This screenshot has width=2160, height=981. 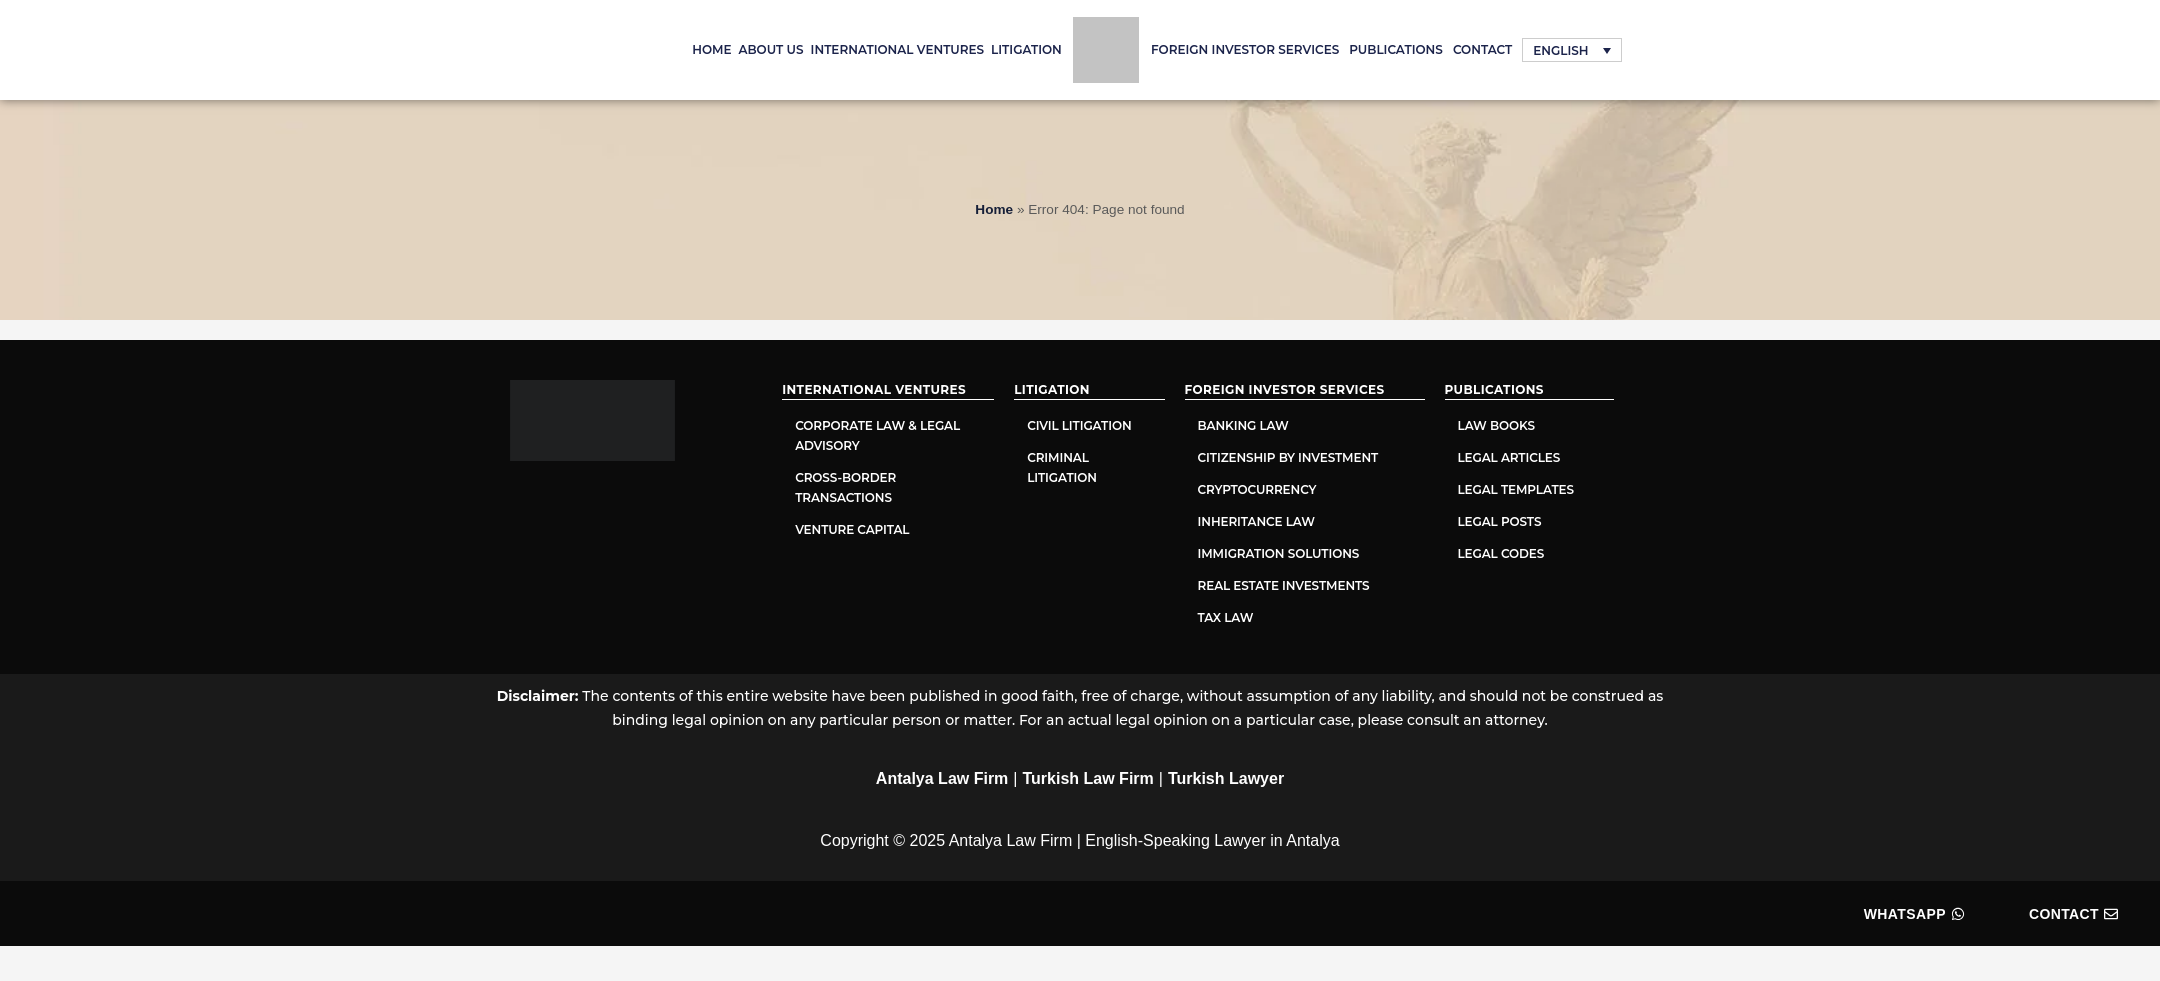 What do you see at coordinates (1482, 49) in the screenshot?
I see `Contact` at bounding box center [1482, 49].